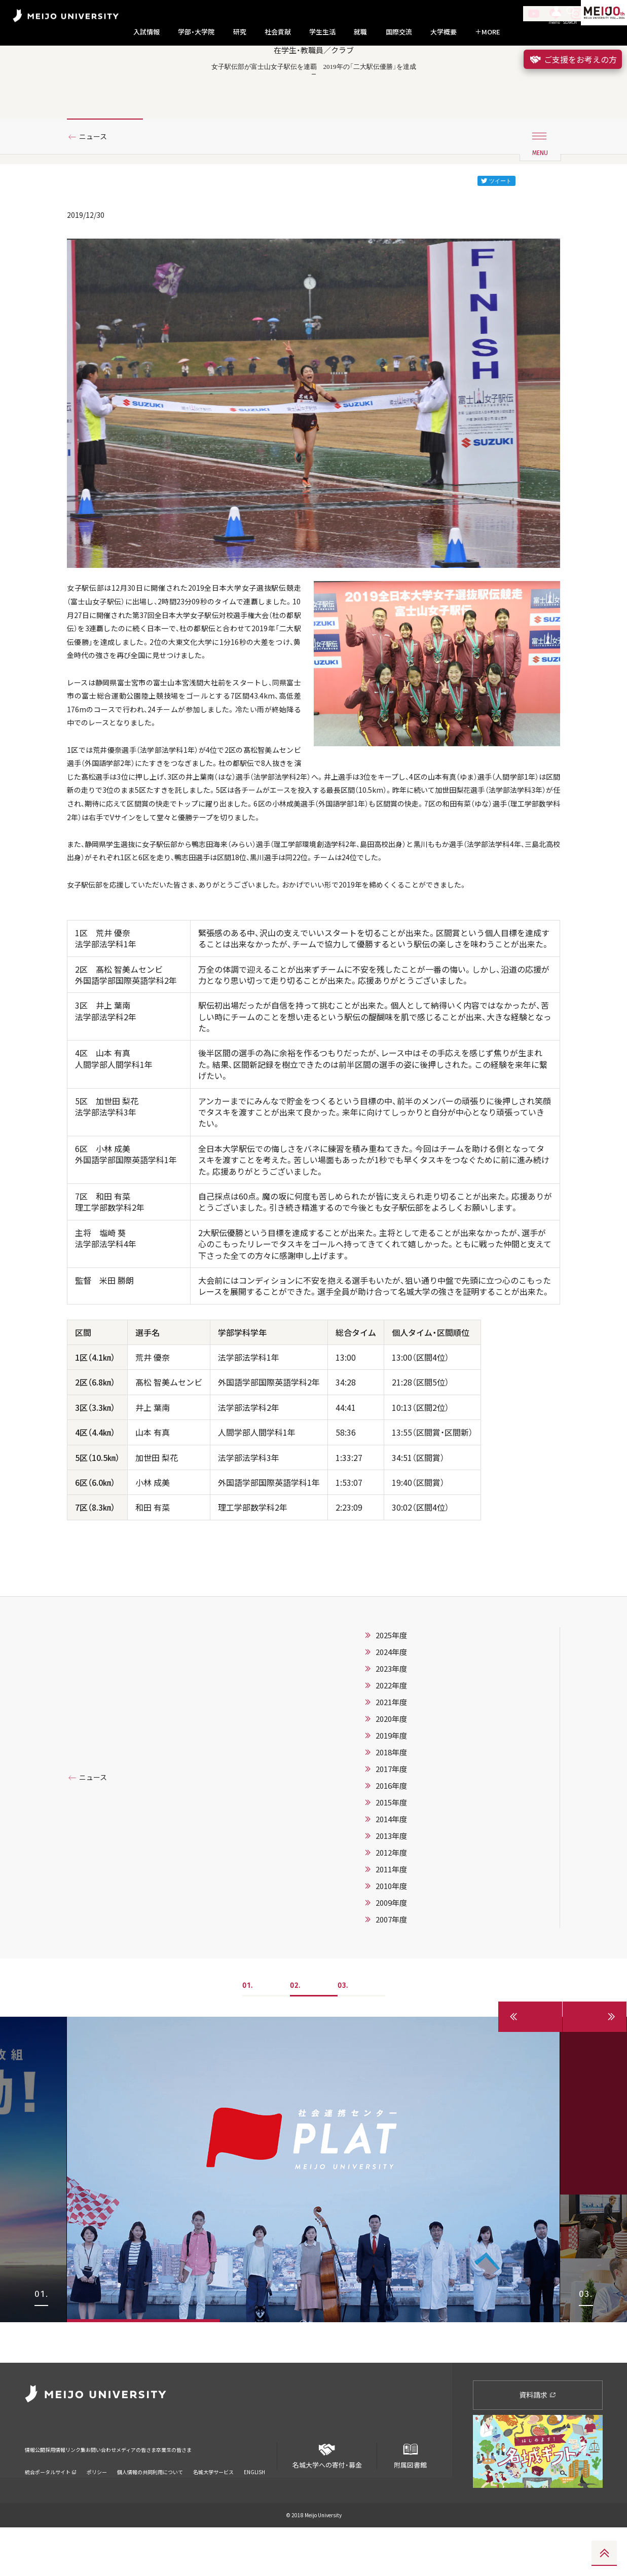  What do you see at coordinates (327, 2500) in the screenshot?
I see `名城大学への寄付・募金` at bounding box center [327, 2500].